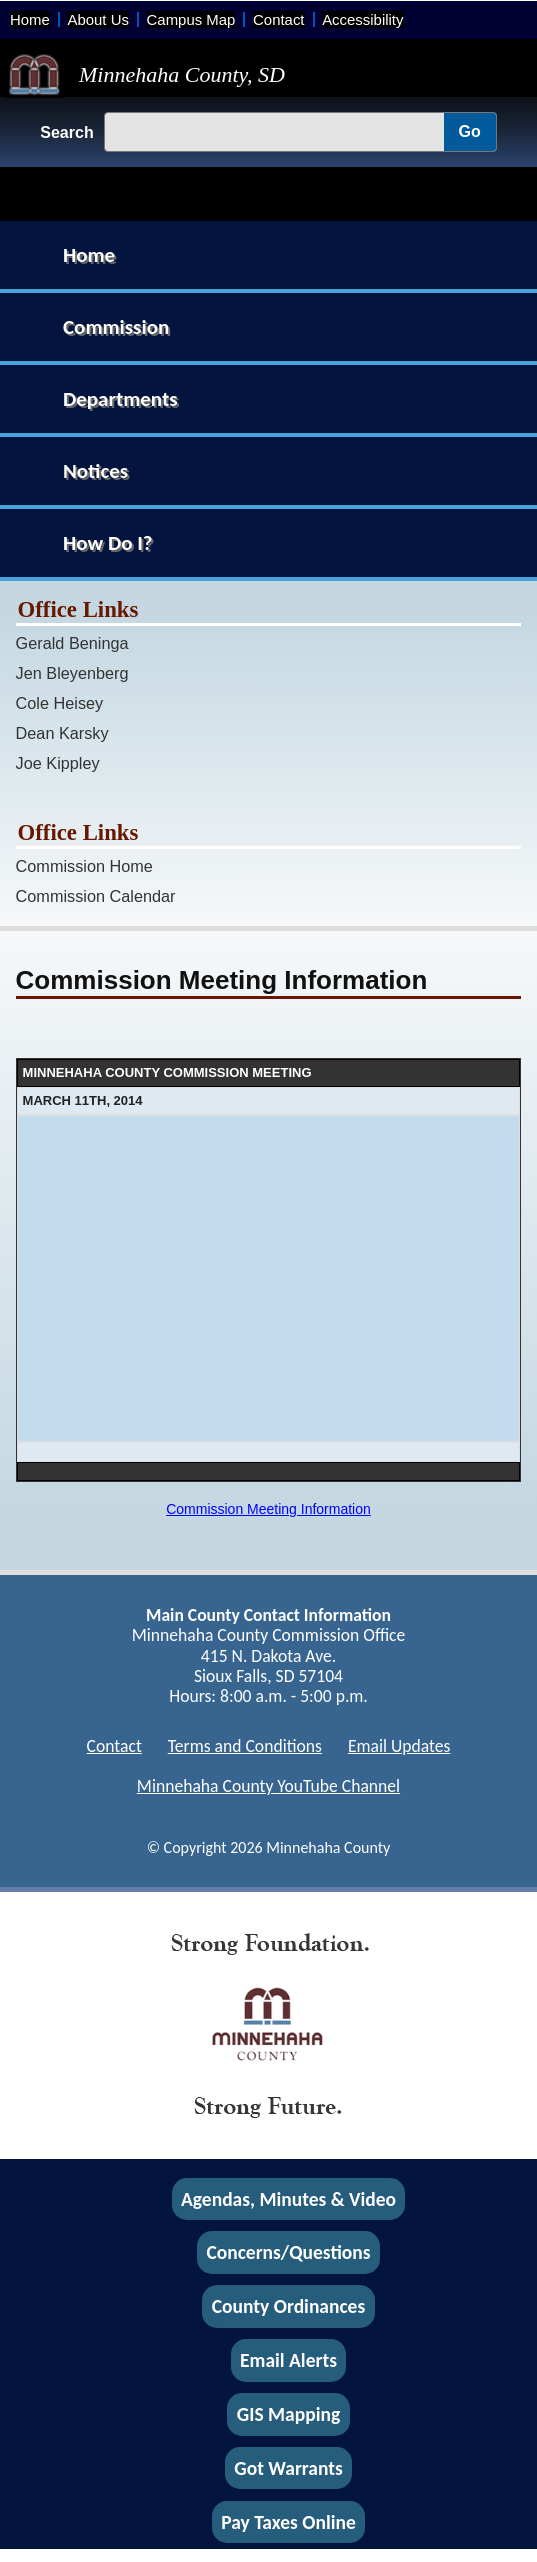 The width and height of the screenshot is (537, 2562). I want to click on About Us, so click(97, 19).